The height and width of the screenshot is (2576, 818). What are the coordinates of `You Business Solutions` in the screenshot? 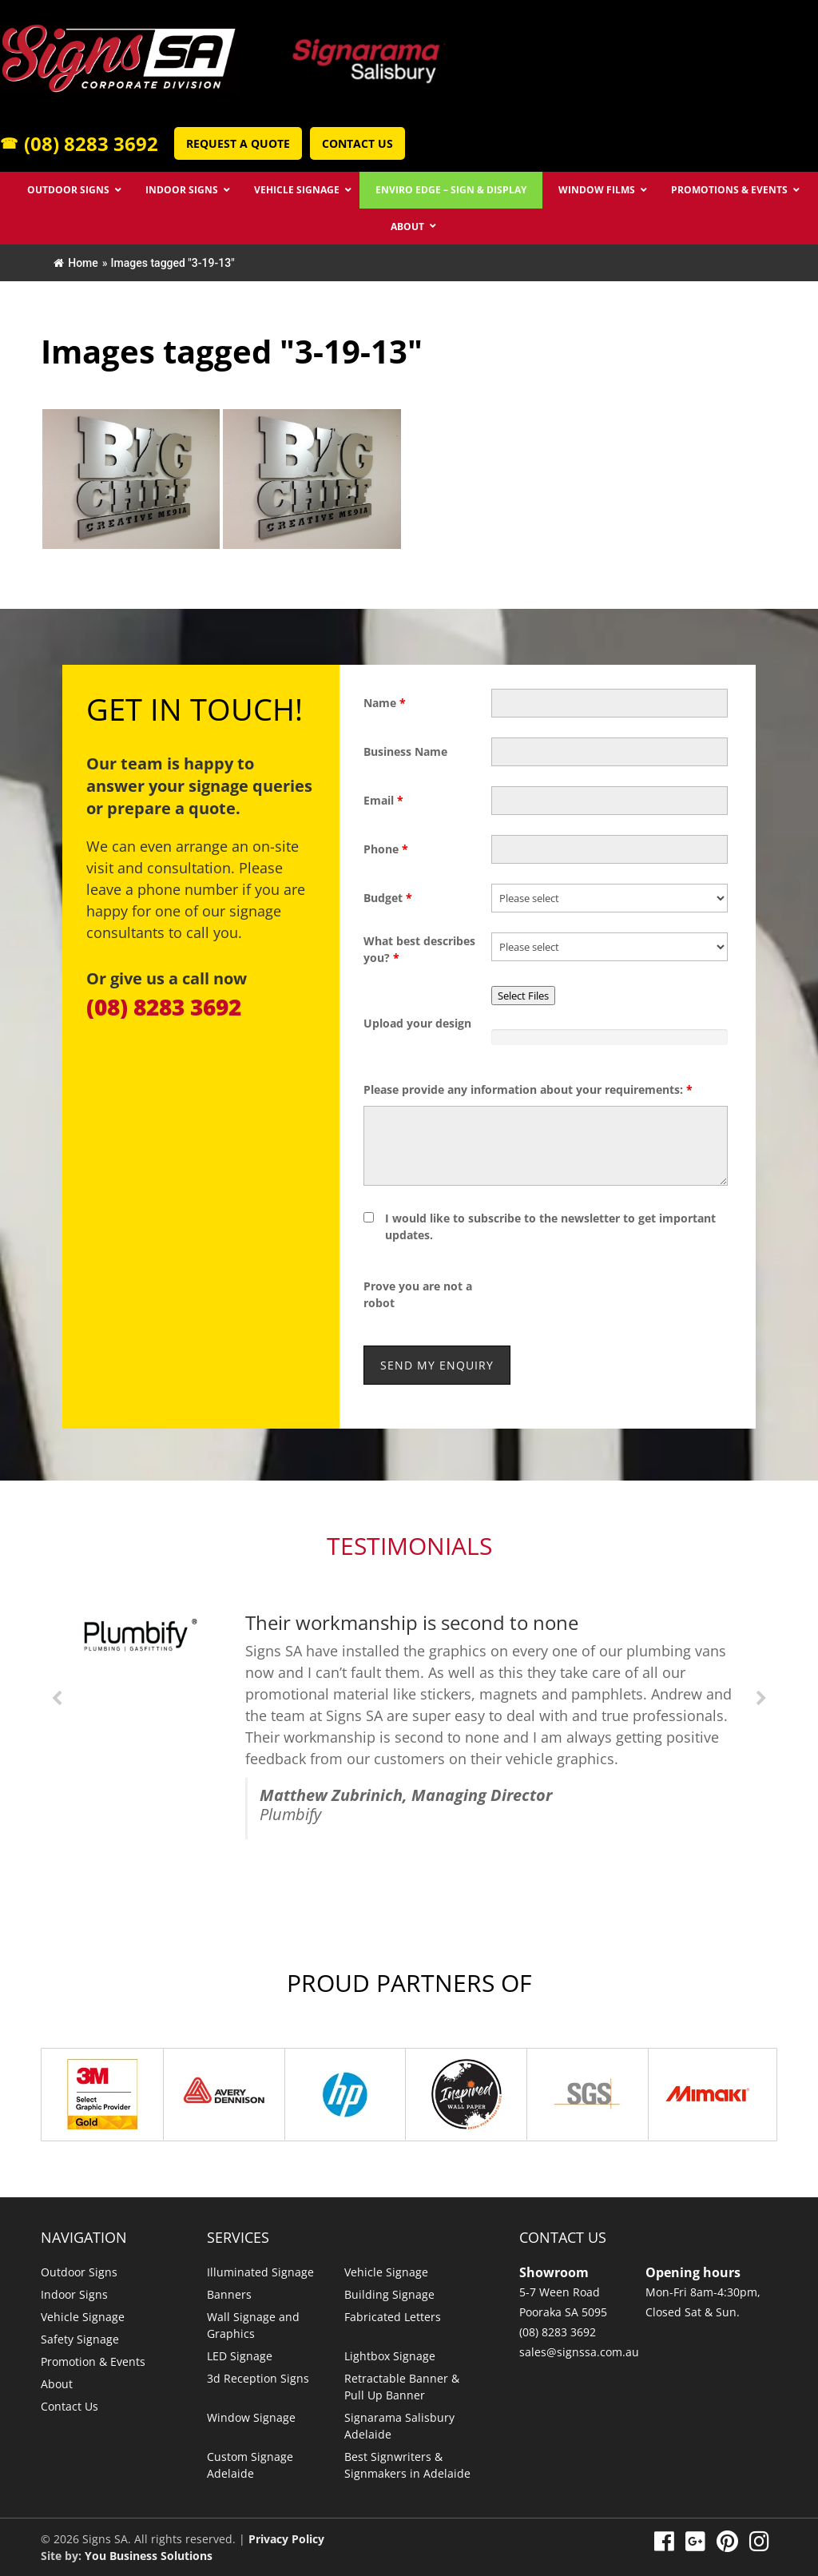 It's located at (148, 2555).